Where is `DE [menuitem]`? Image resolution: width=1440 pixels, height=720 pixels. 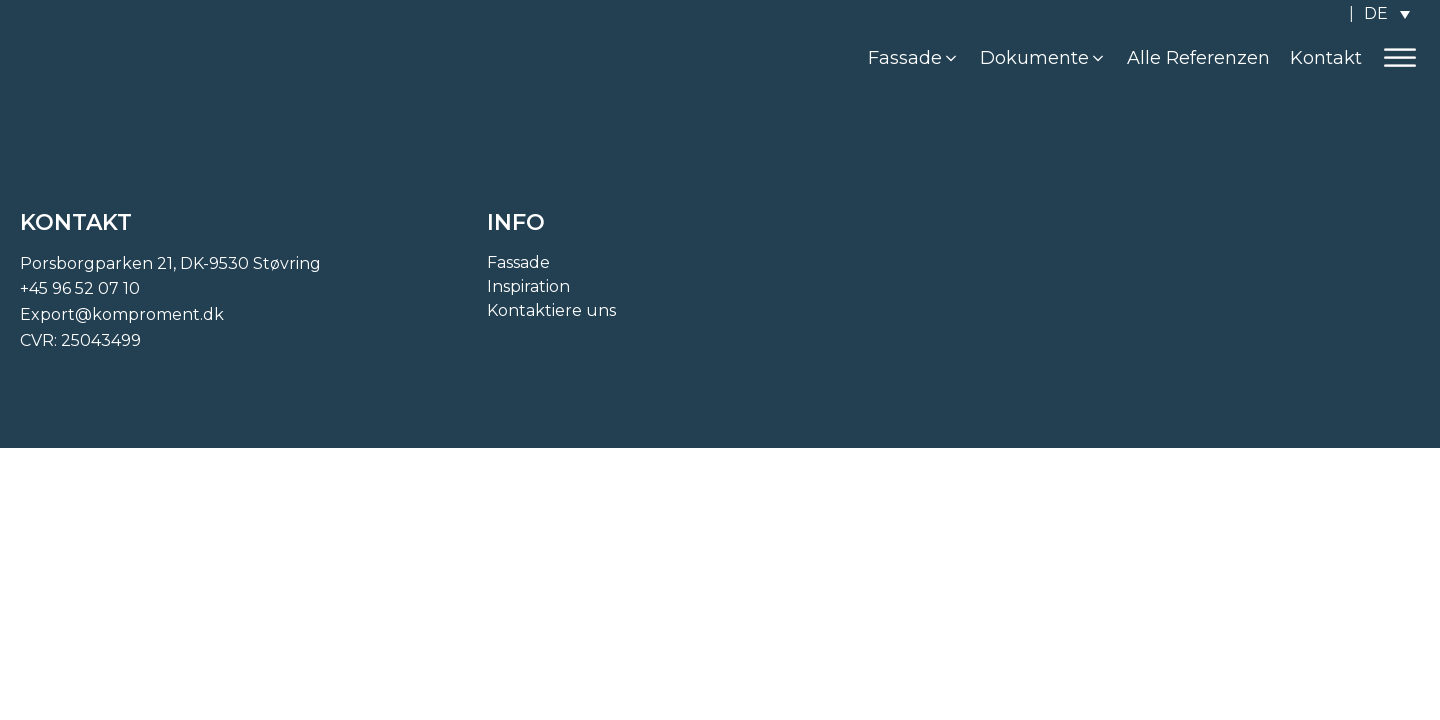
DE [menuitem] is located at coordinates (1376, 13).